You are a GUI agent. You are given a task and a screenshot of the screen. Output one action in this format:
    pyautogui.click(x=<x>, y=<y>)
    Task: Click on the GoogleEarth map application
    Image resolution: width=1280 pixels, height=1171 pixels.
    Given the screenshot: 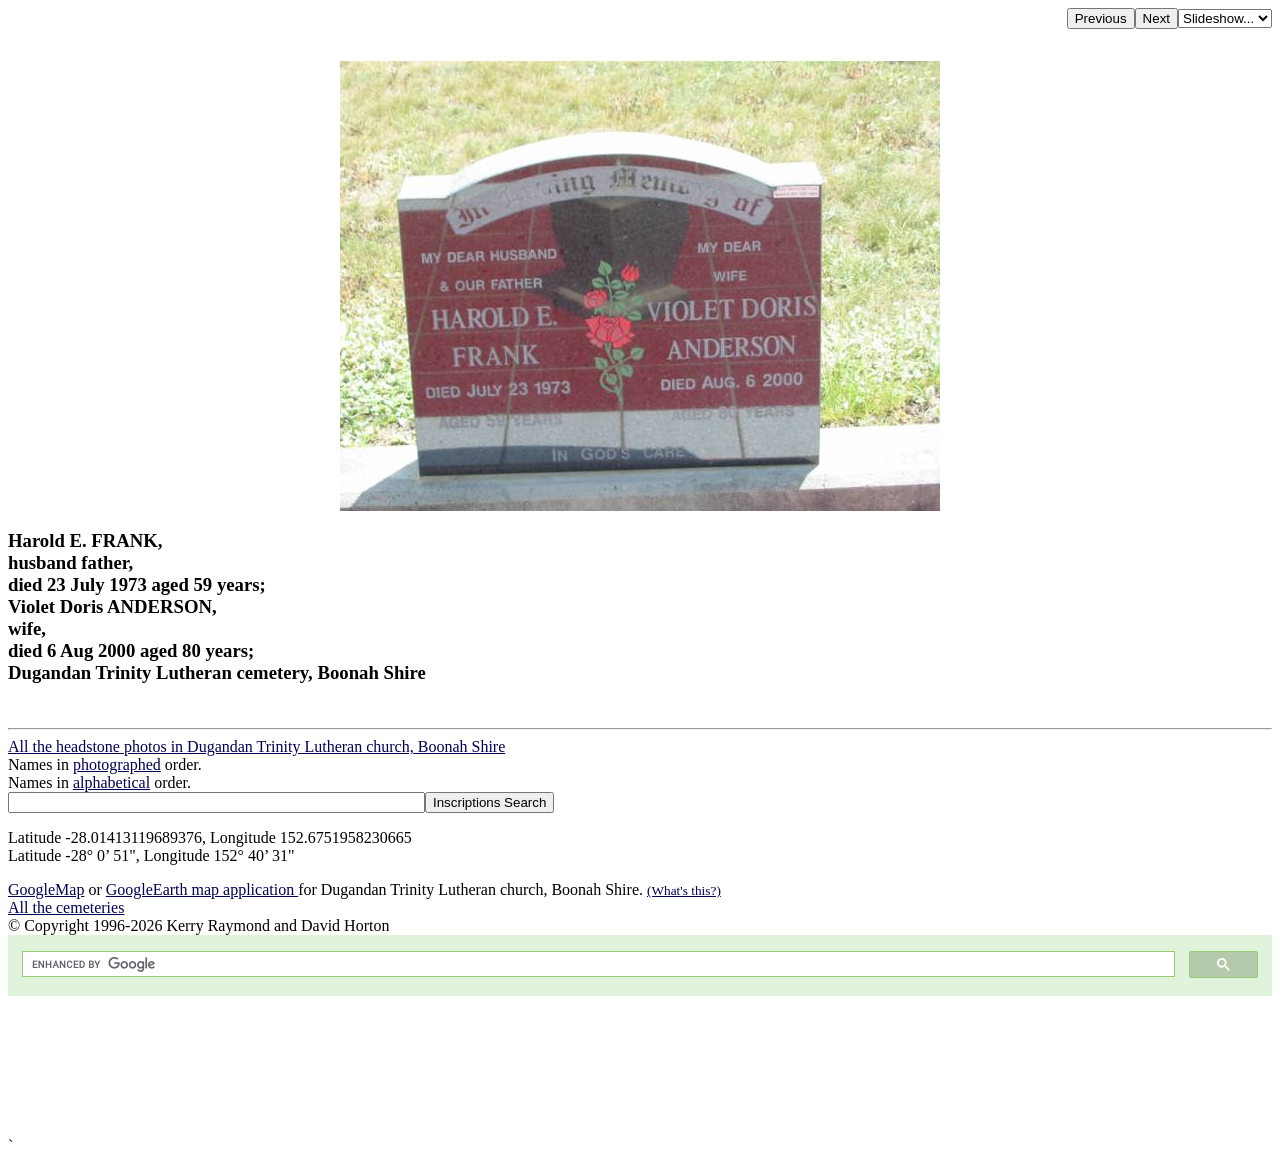 What is the action you would take?
    pyautogui.click(x=202, y=889)
    